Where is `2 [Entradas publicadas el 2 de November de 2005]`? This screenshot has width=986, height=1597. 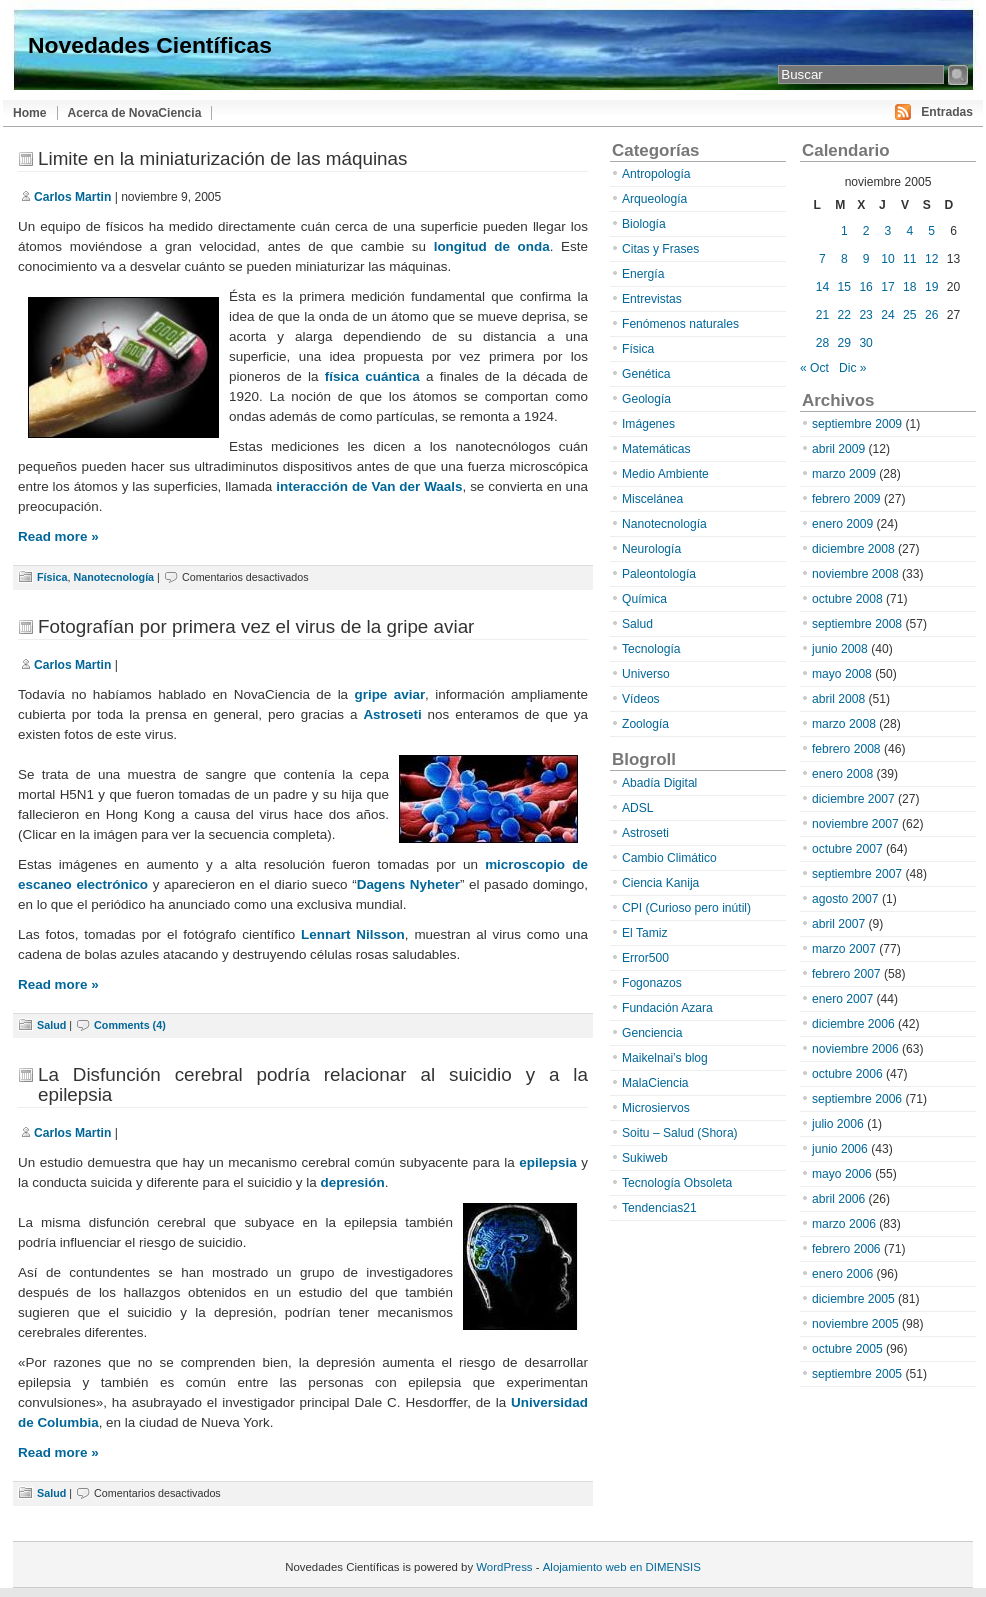
2 [Entradas publicadas el 2 de November de 2005] is located at coordinates (866, 231).